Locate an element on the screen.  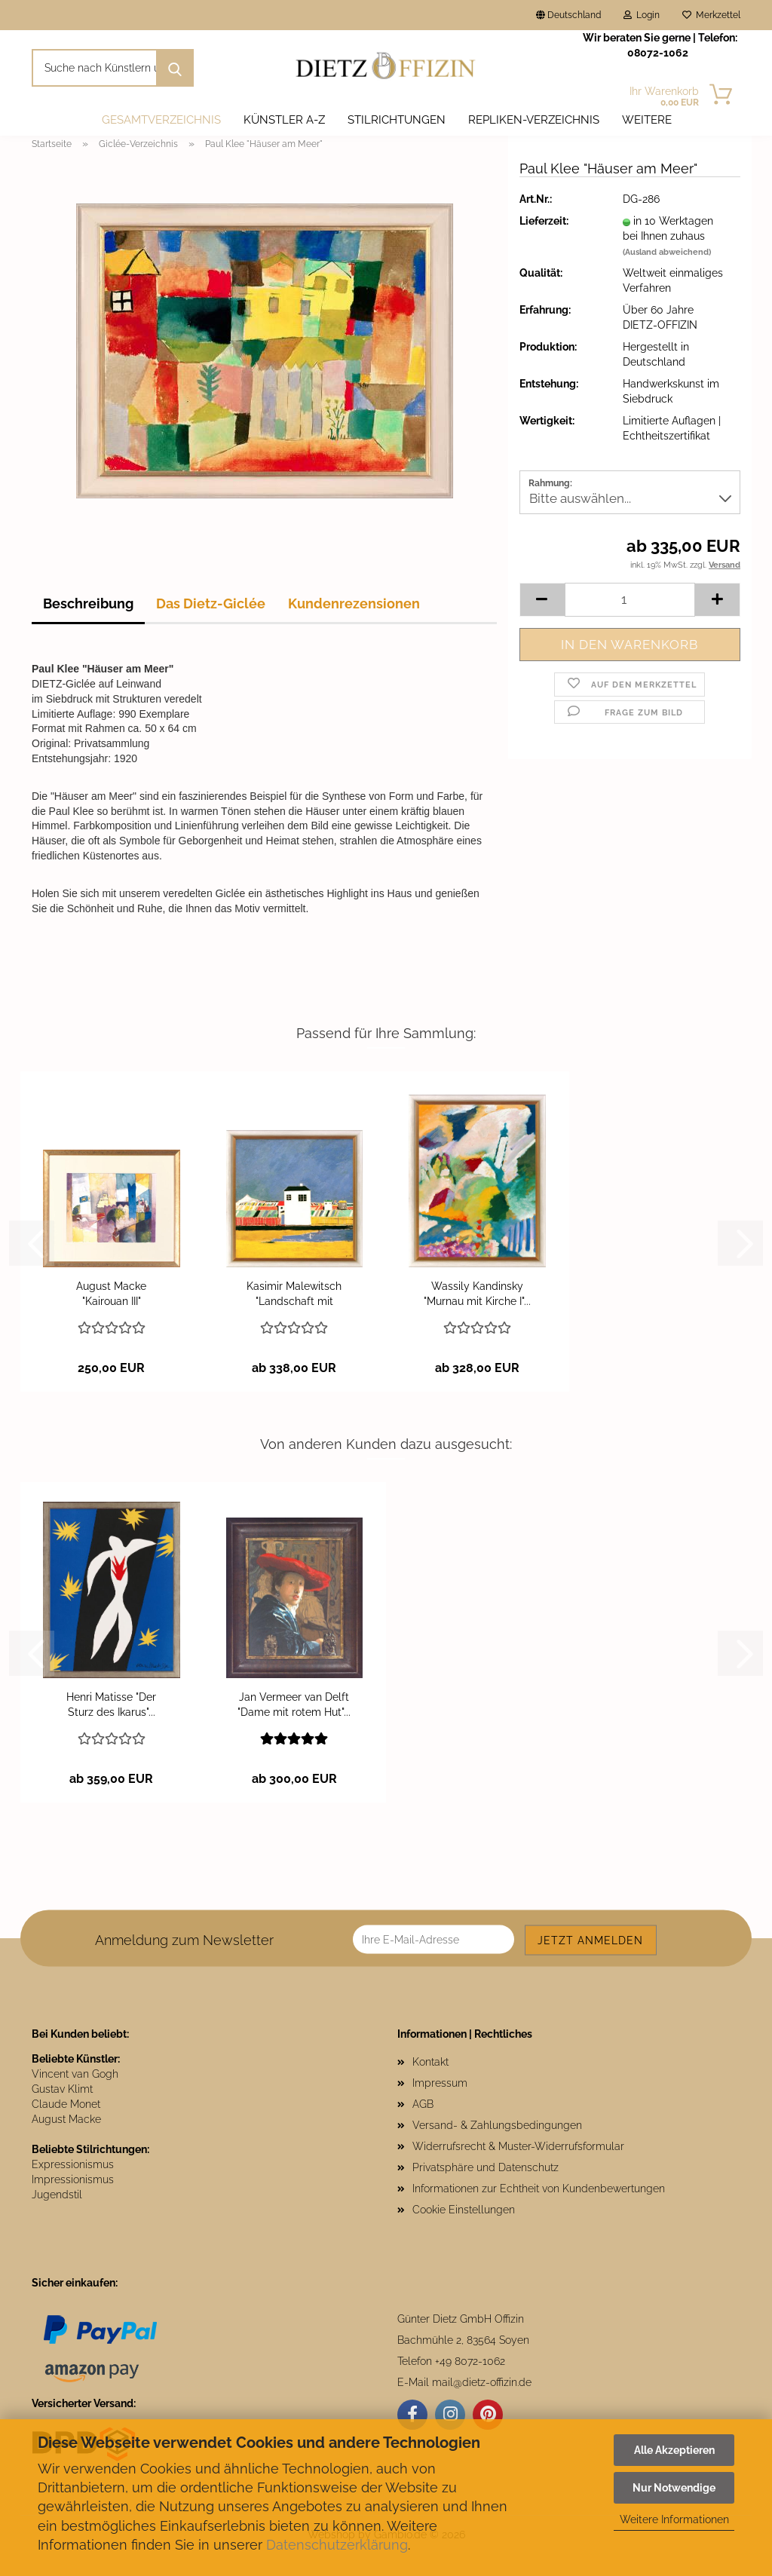
Das Dietz-Giclée is located at coordinates (210, 603).